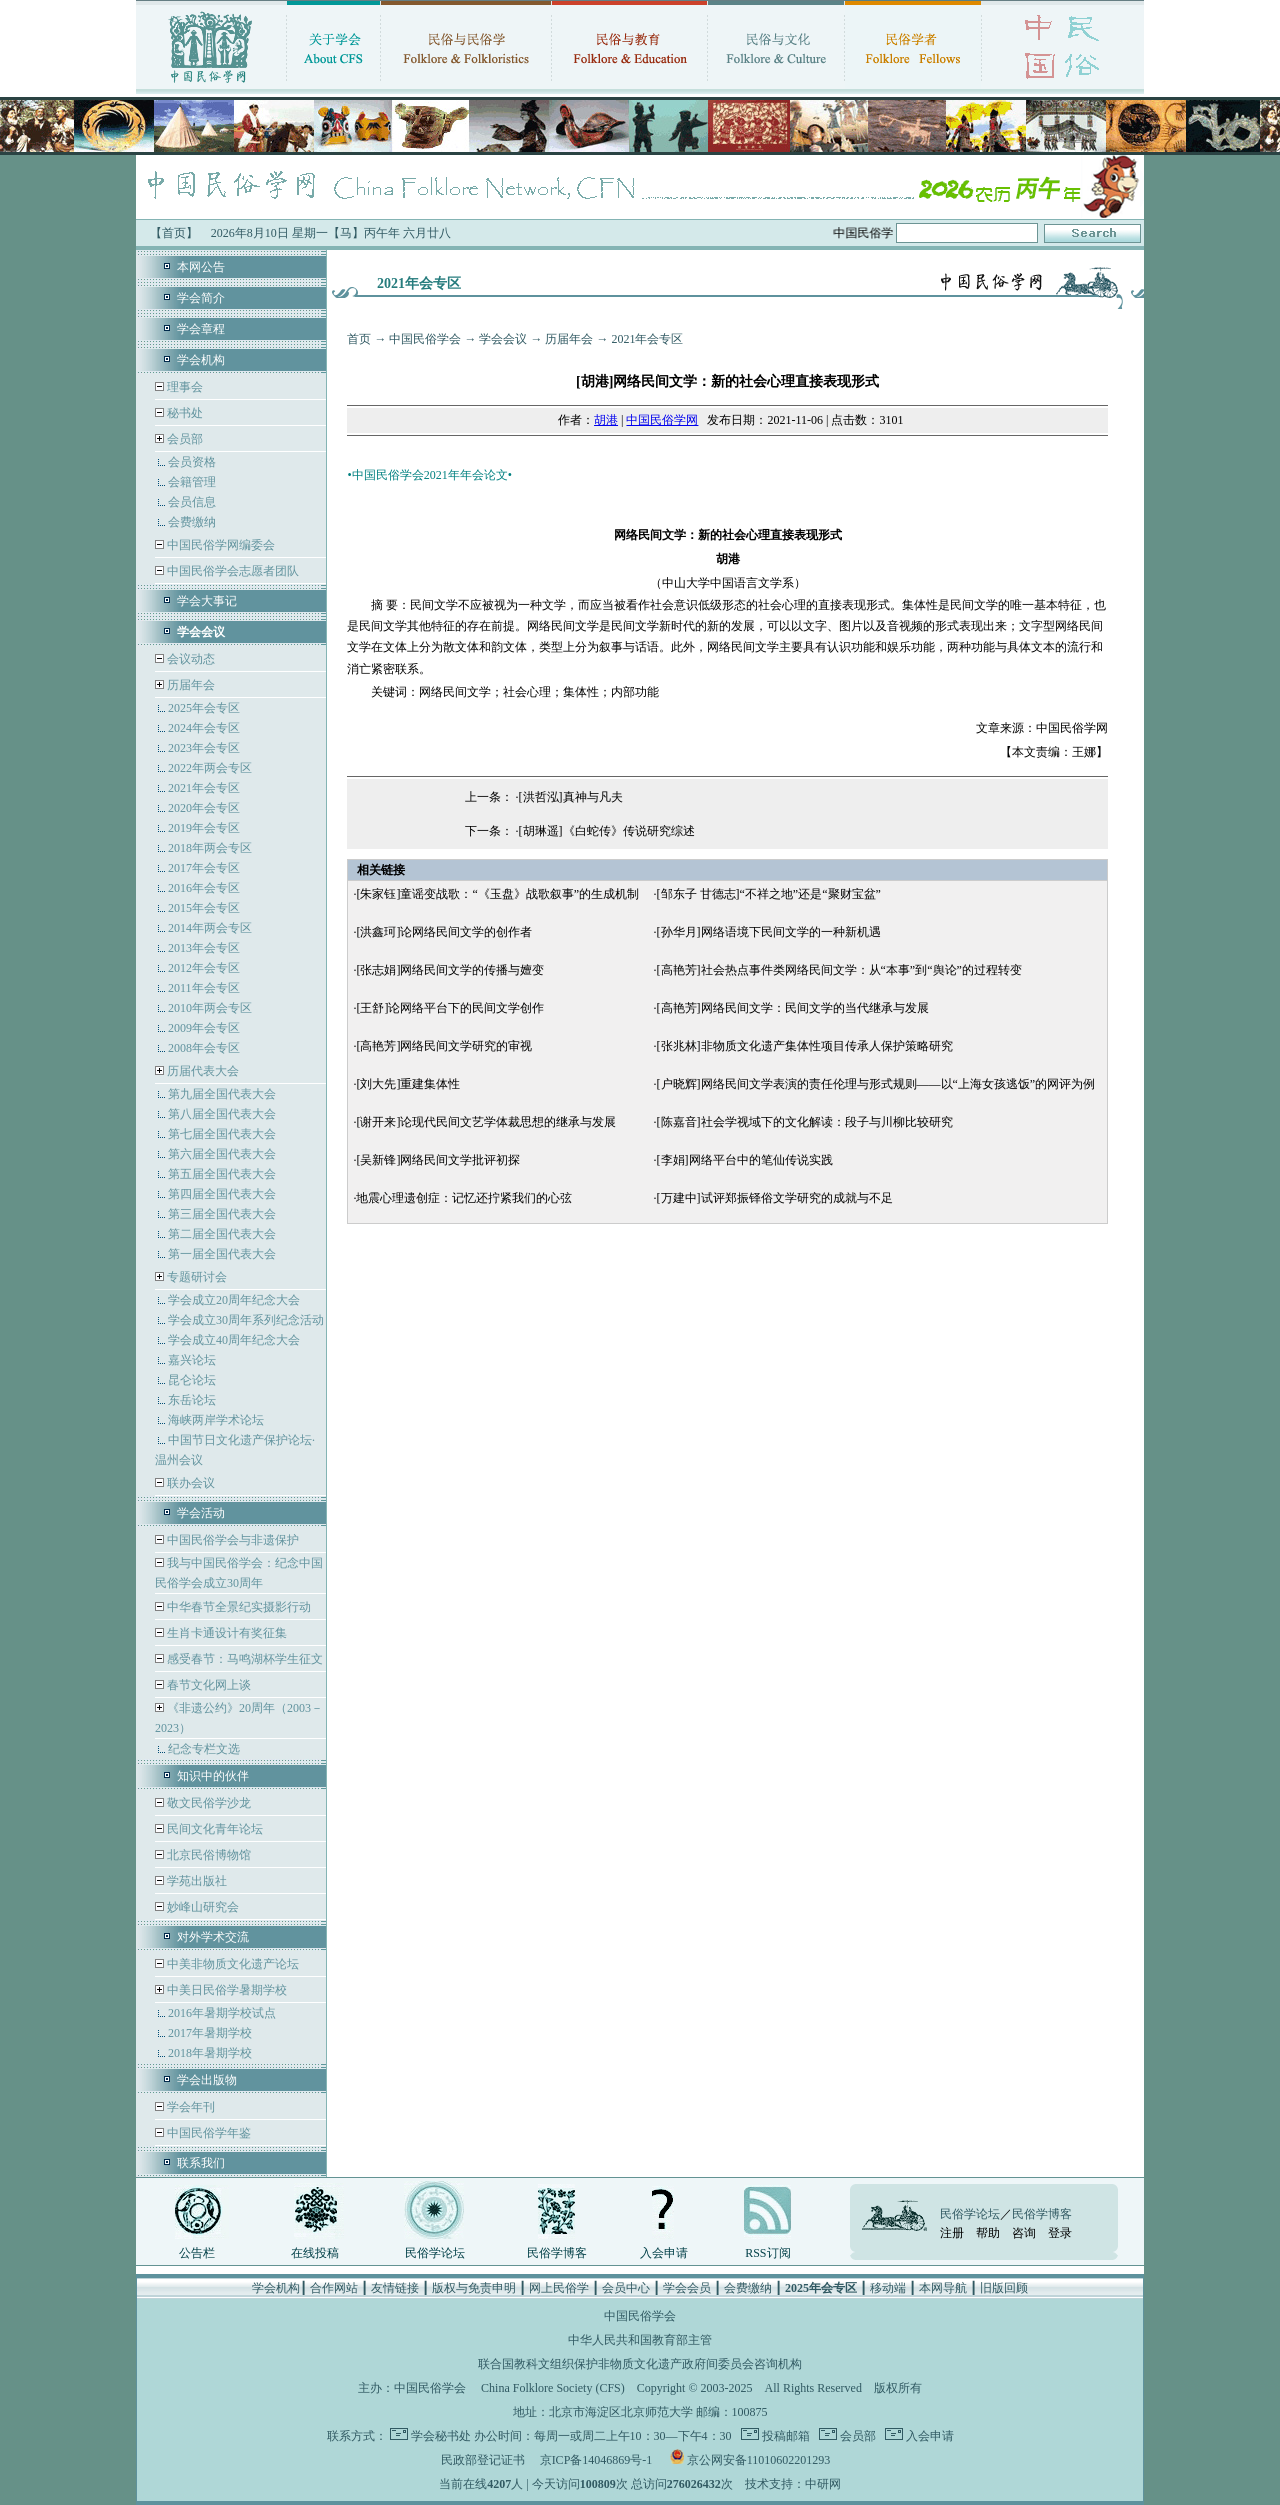 This screenshot has width=1280, height=2505. I want to click on 2020年会专区, so click(204, 808).